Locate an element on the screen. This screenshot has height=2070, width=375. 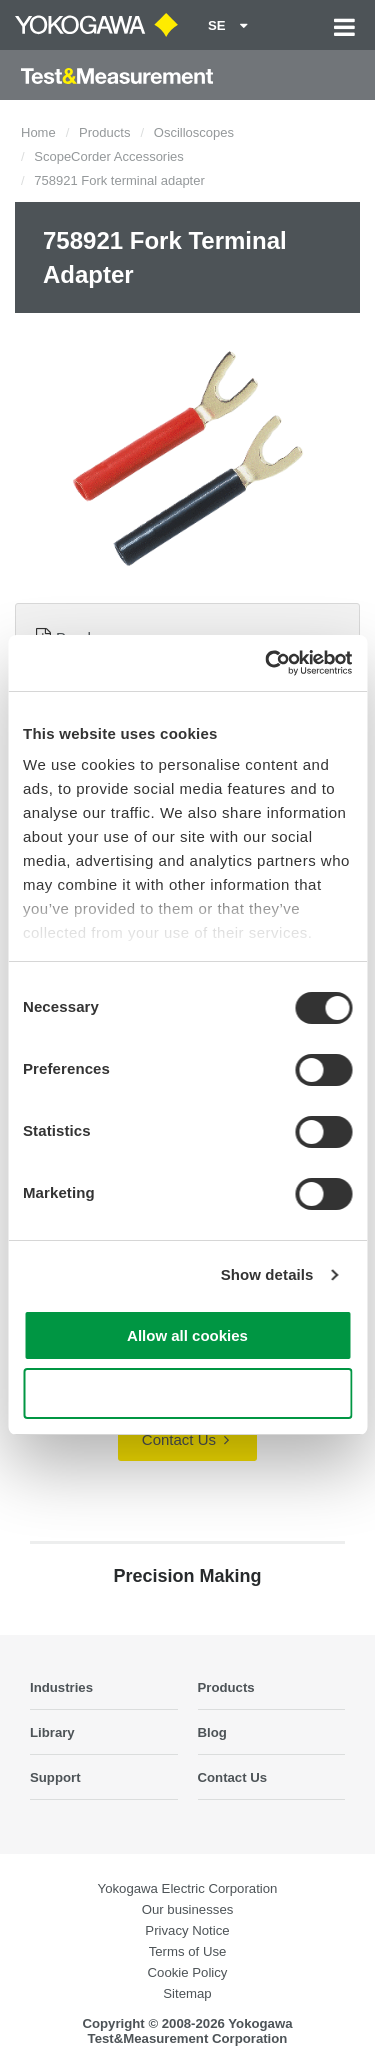
Show details is located at coordinates (267, 1274).